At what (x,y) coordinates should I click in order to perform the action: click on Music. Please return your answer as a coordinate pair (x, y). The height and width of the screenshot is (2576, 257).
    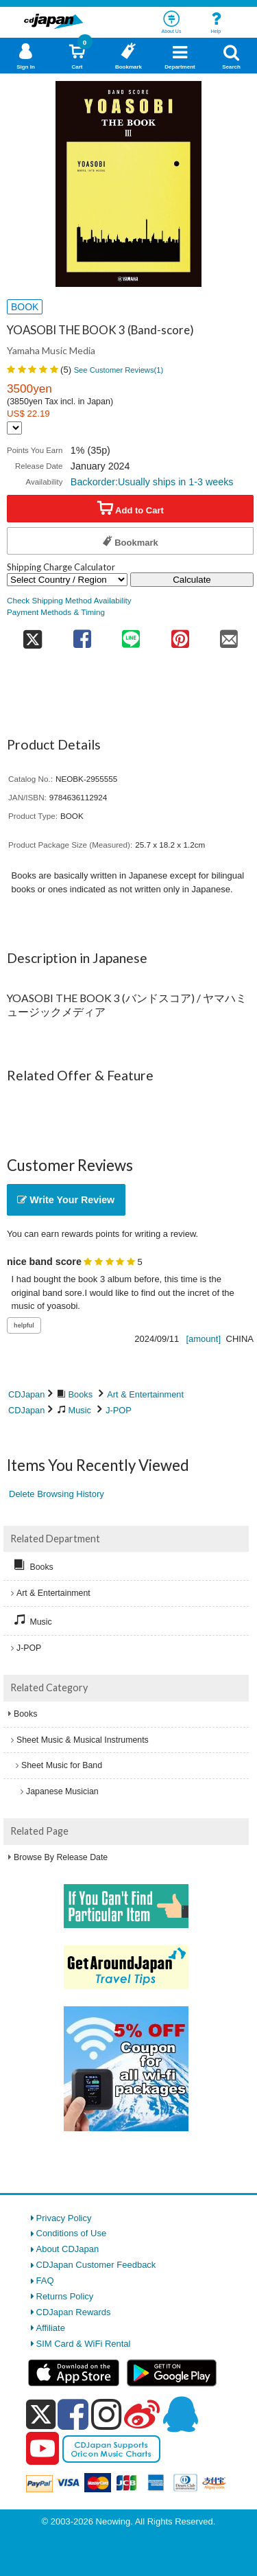
    Looking at the image, I should click on (80, 1410).